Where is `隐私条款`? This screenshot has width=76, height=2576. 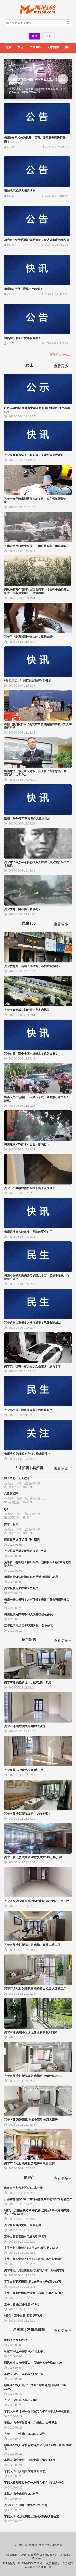
隐私条款 is located at coordinates (57, 2544).